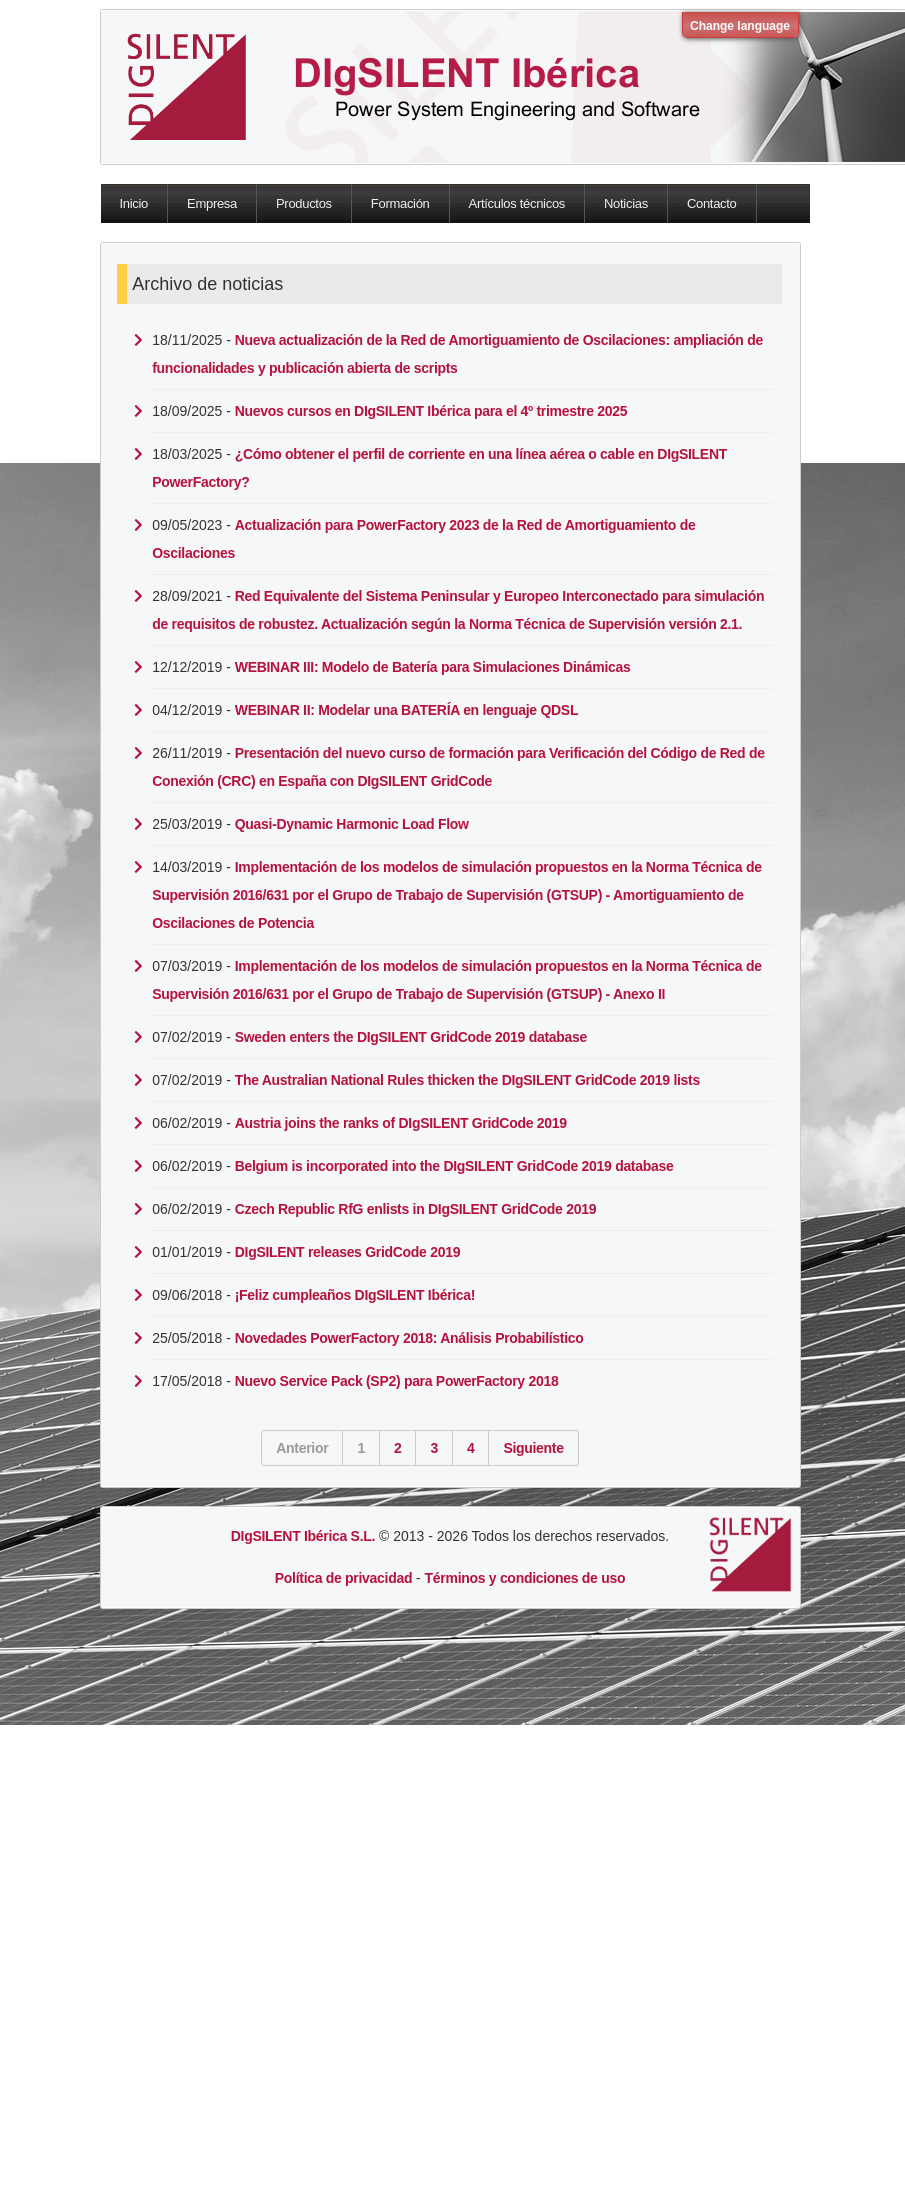 This screenshot has width=905, height=2187. I want to click on Siguiente, so click(533, 1448).